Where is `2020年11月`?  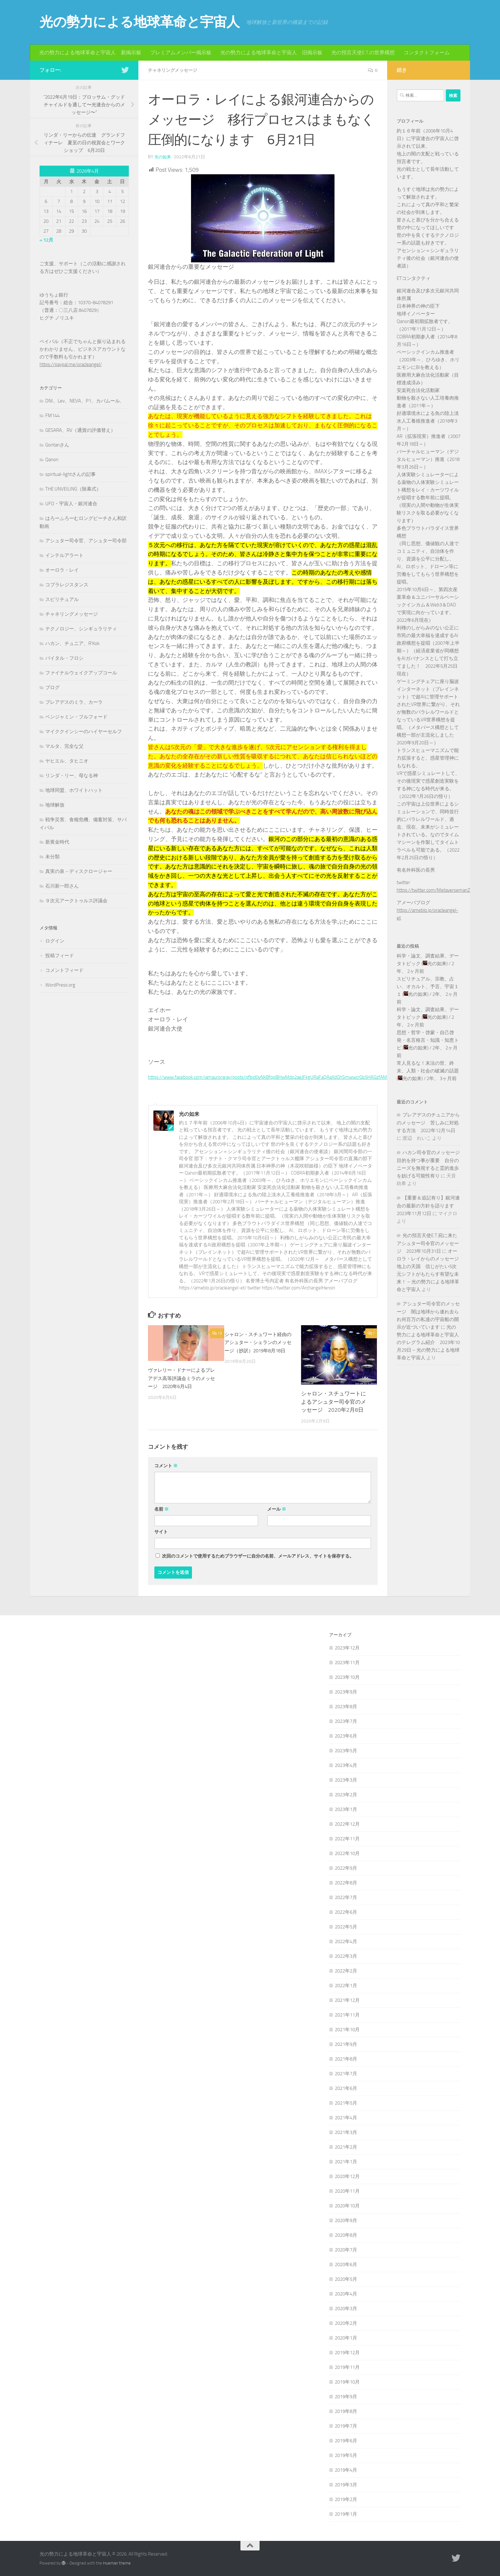
2020年11月 is located at coordinates (347, 2191).